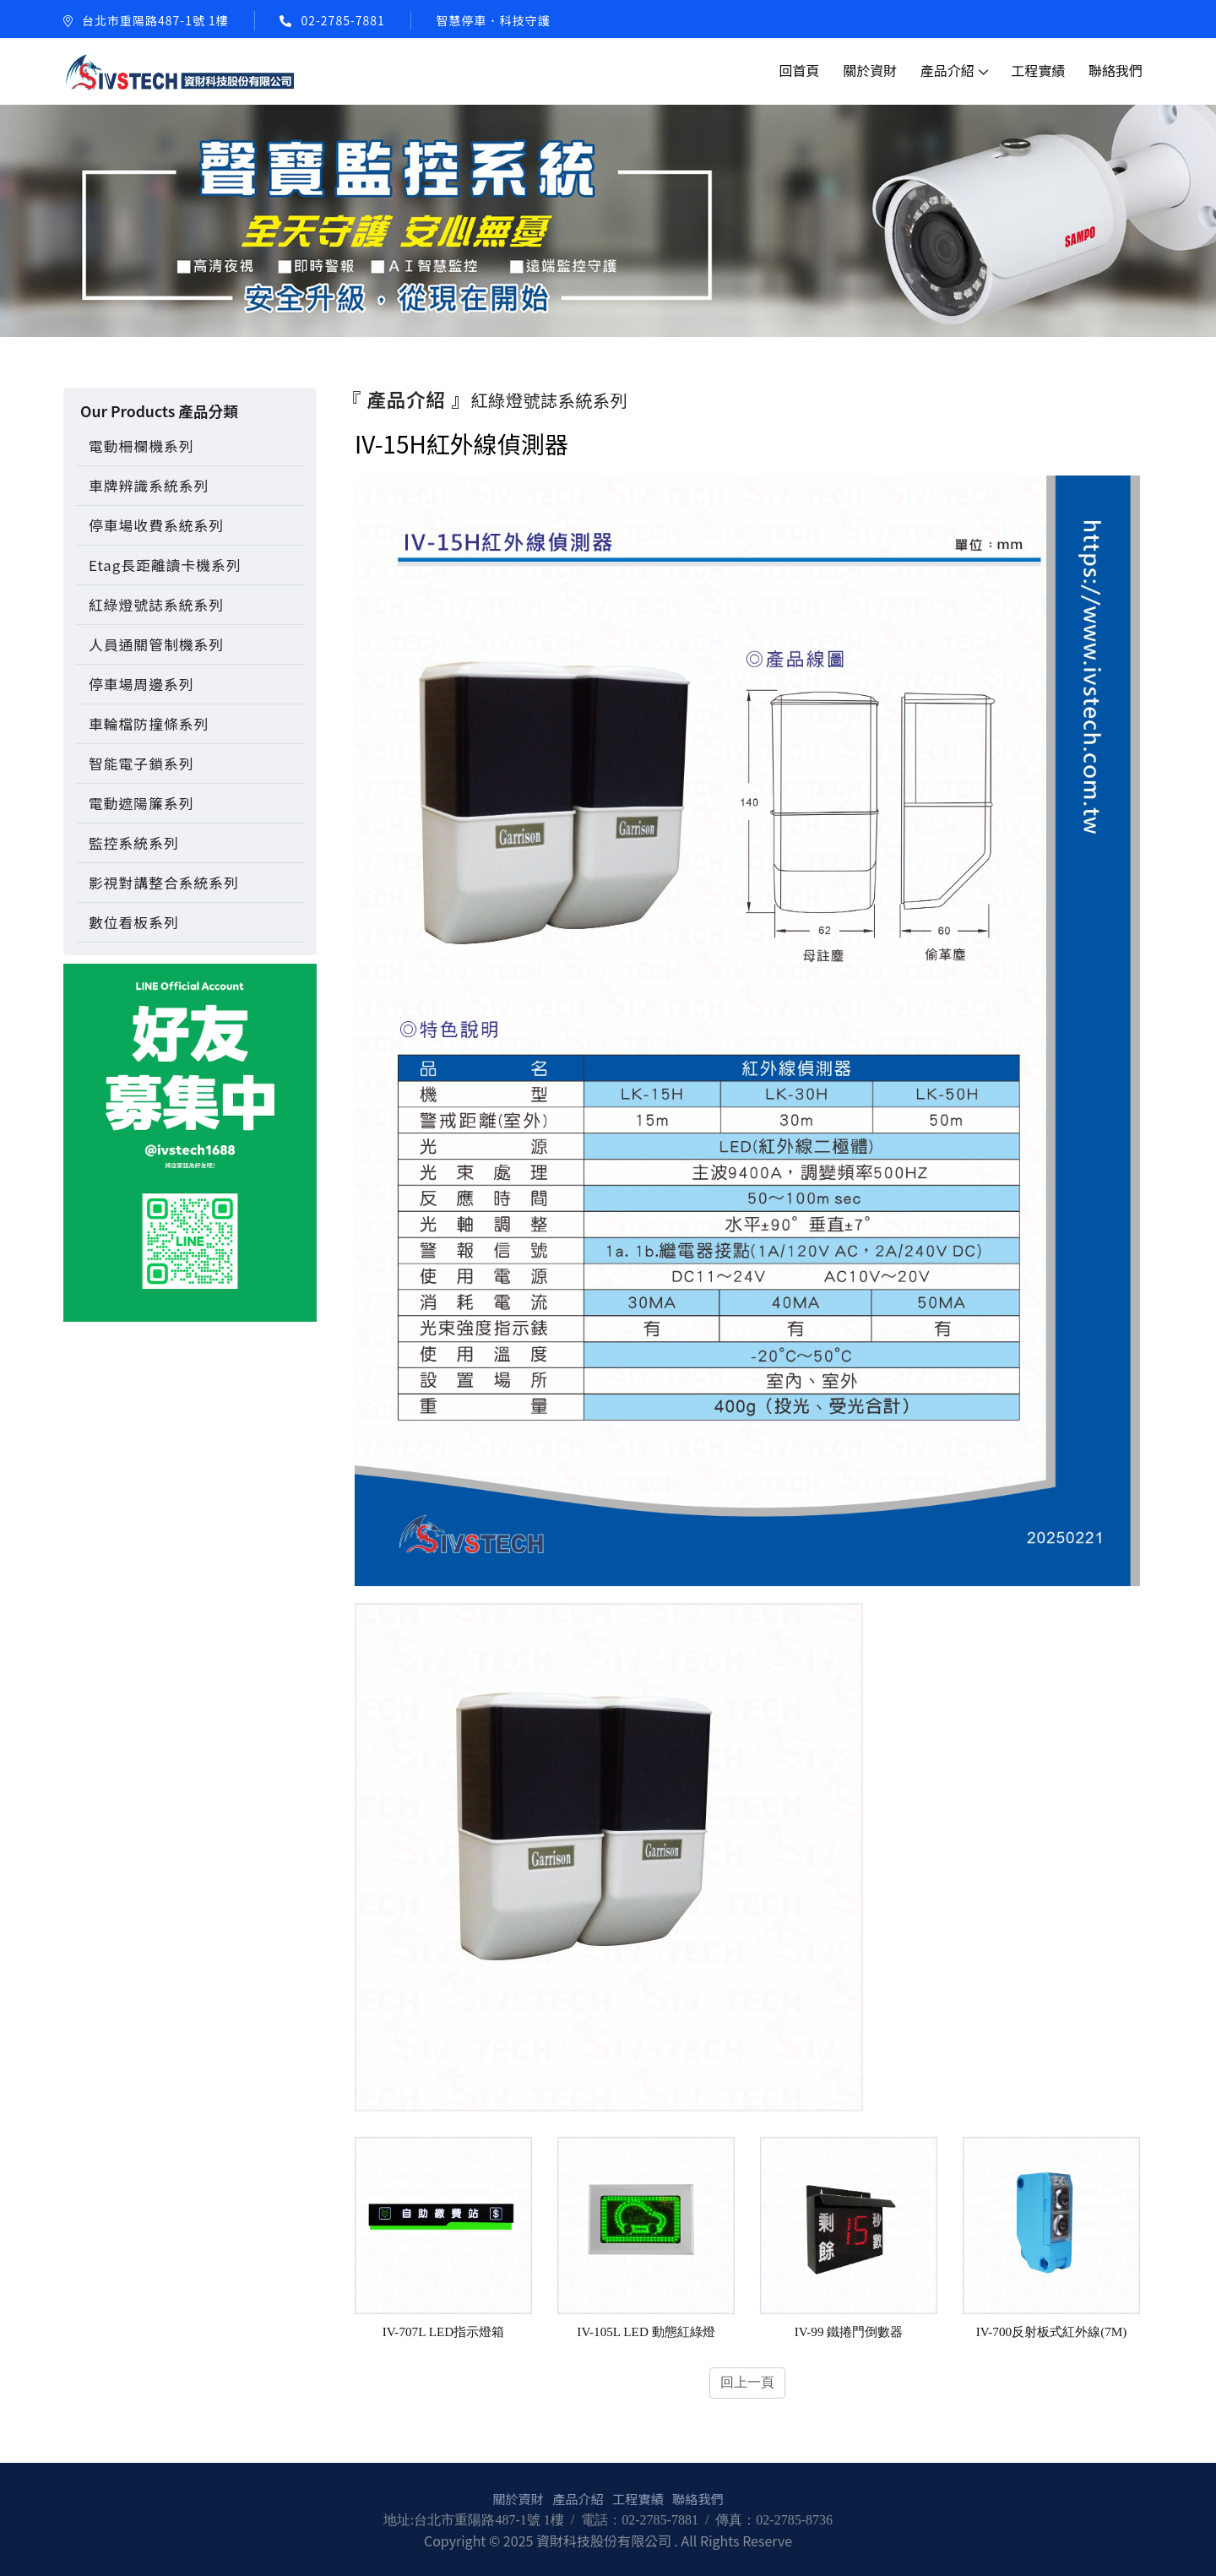  I want to click on 工程實績, so click(1038, 70).